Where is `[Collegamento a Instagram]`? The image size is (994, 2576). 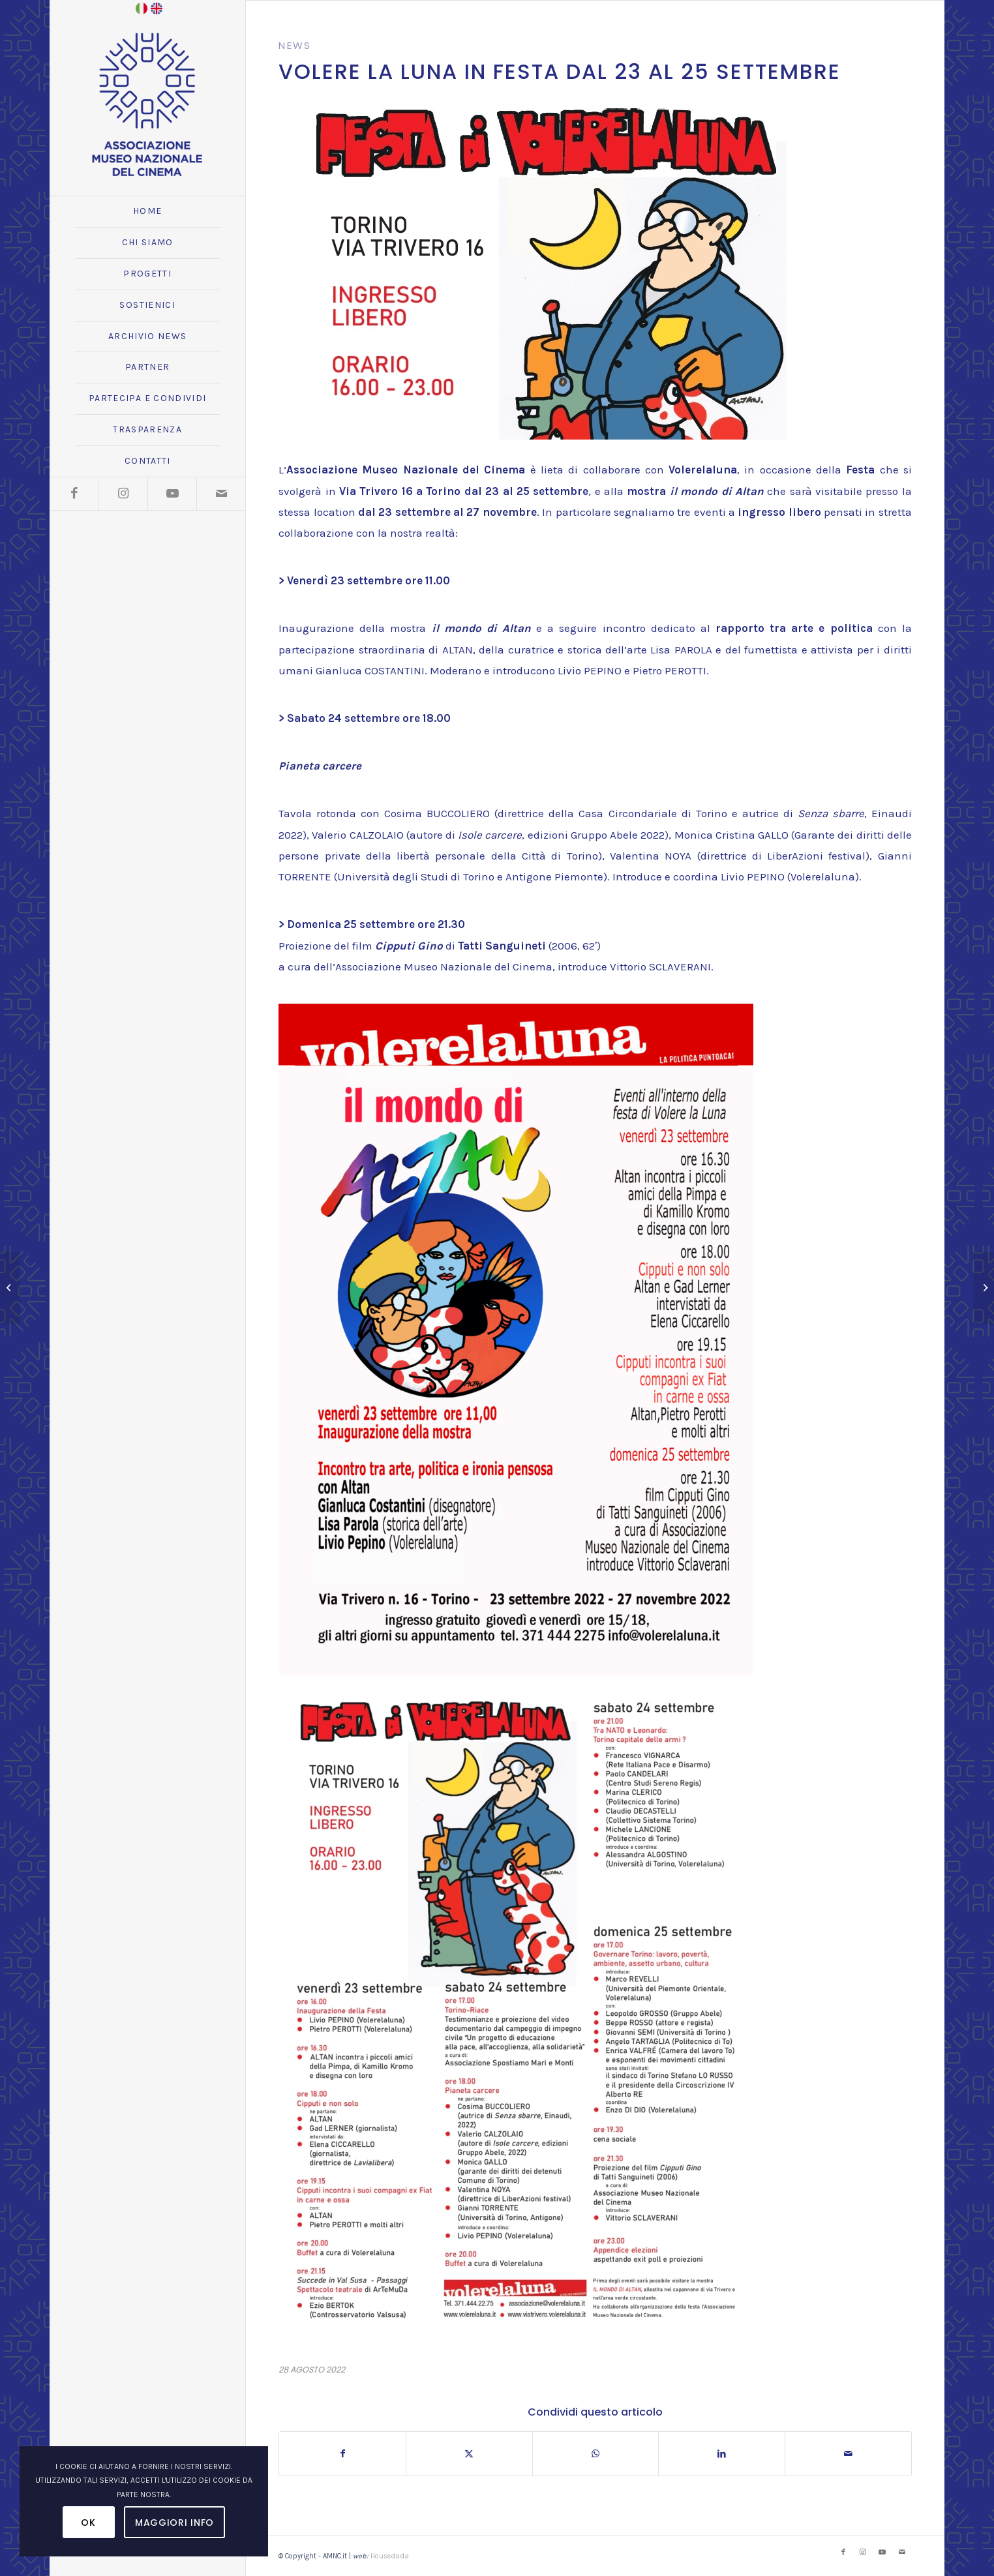 [Collegamento a Instagram] is located at coordinates (122, 493).